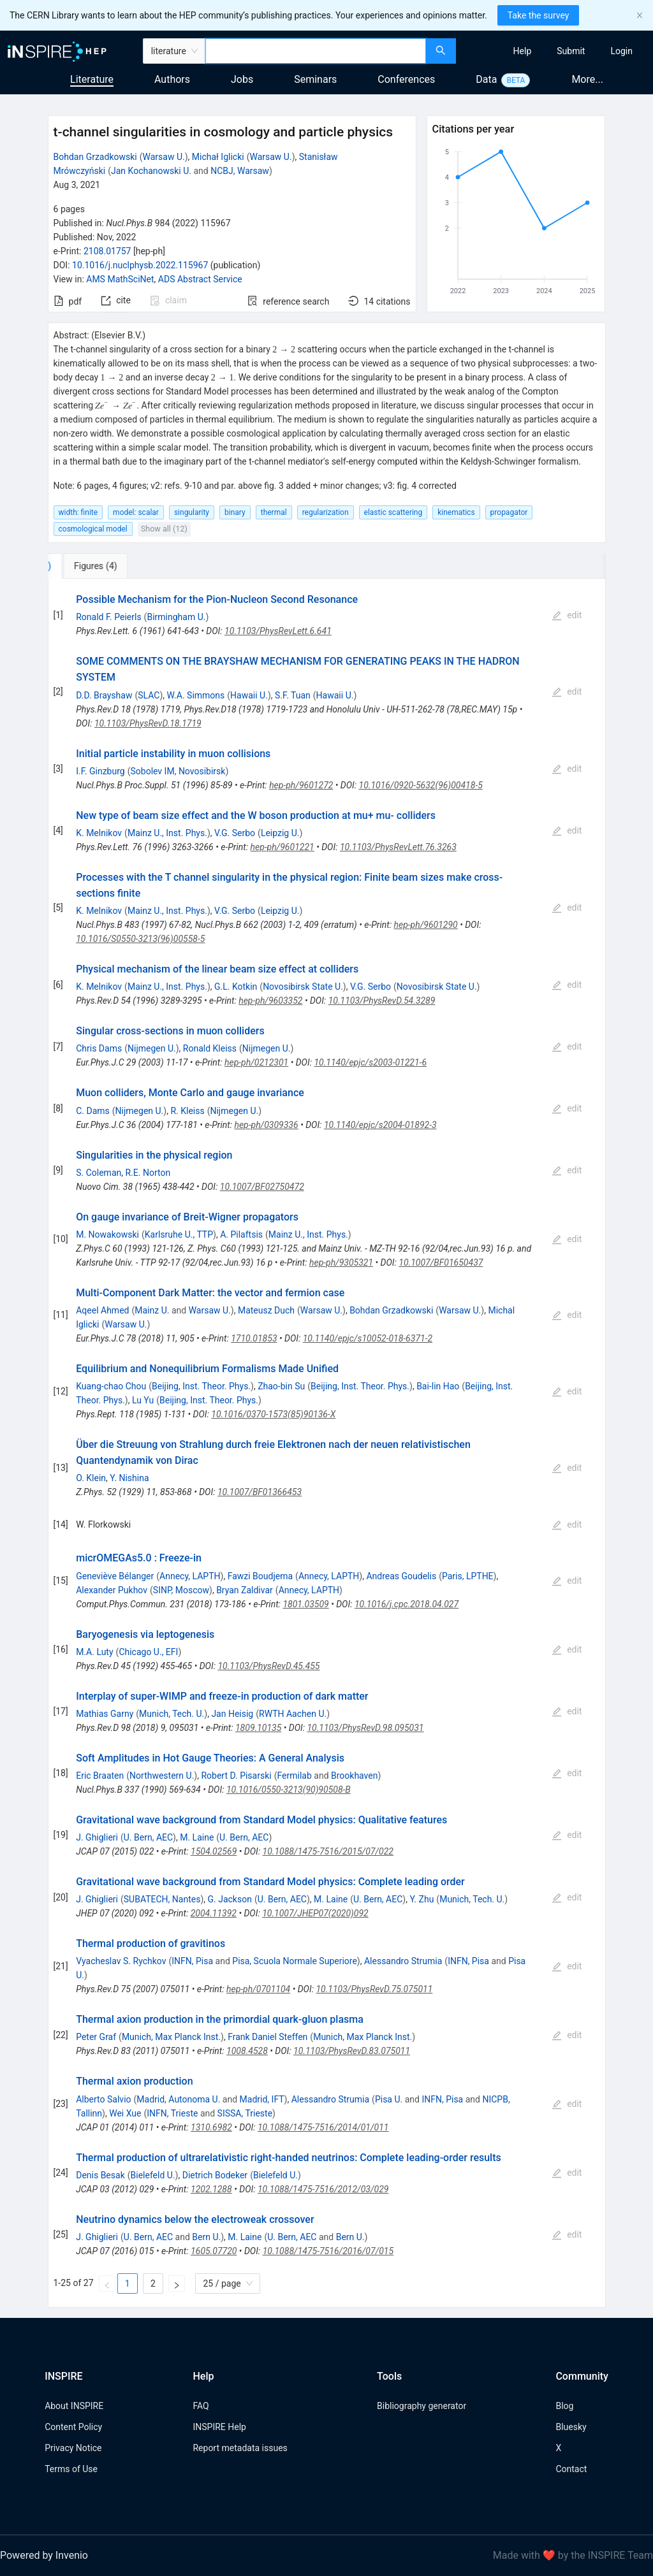 The image size is (653, 2576). What do you see at coordinates (178, 2099) in the screenshot?
I see `Madrid, Autonoma U.` at bounding box center [178, 2099].